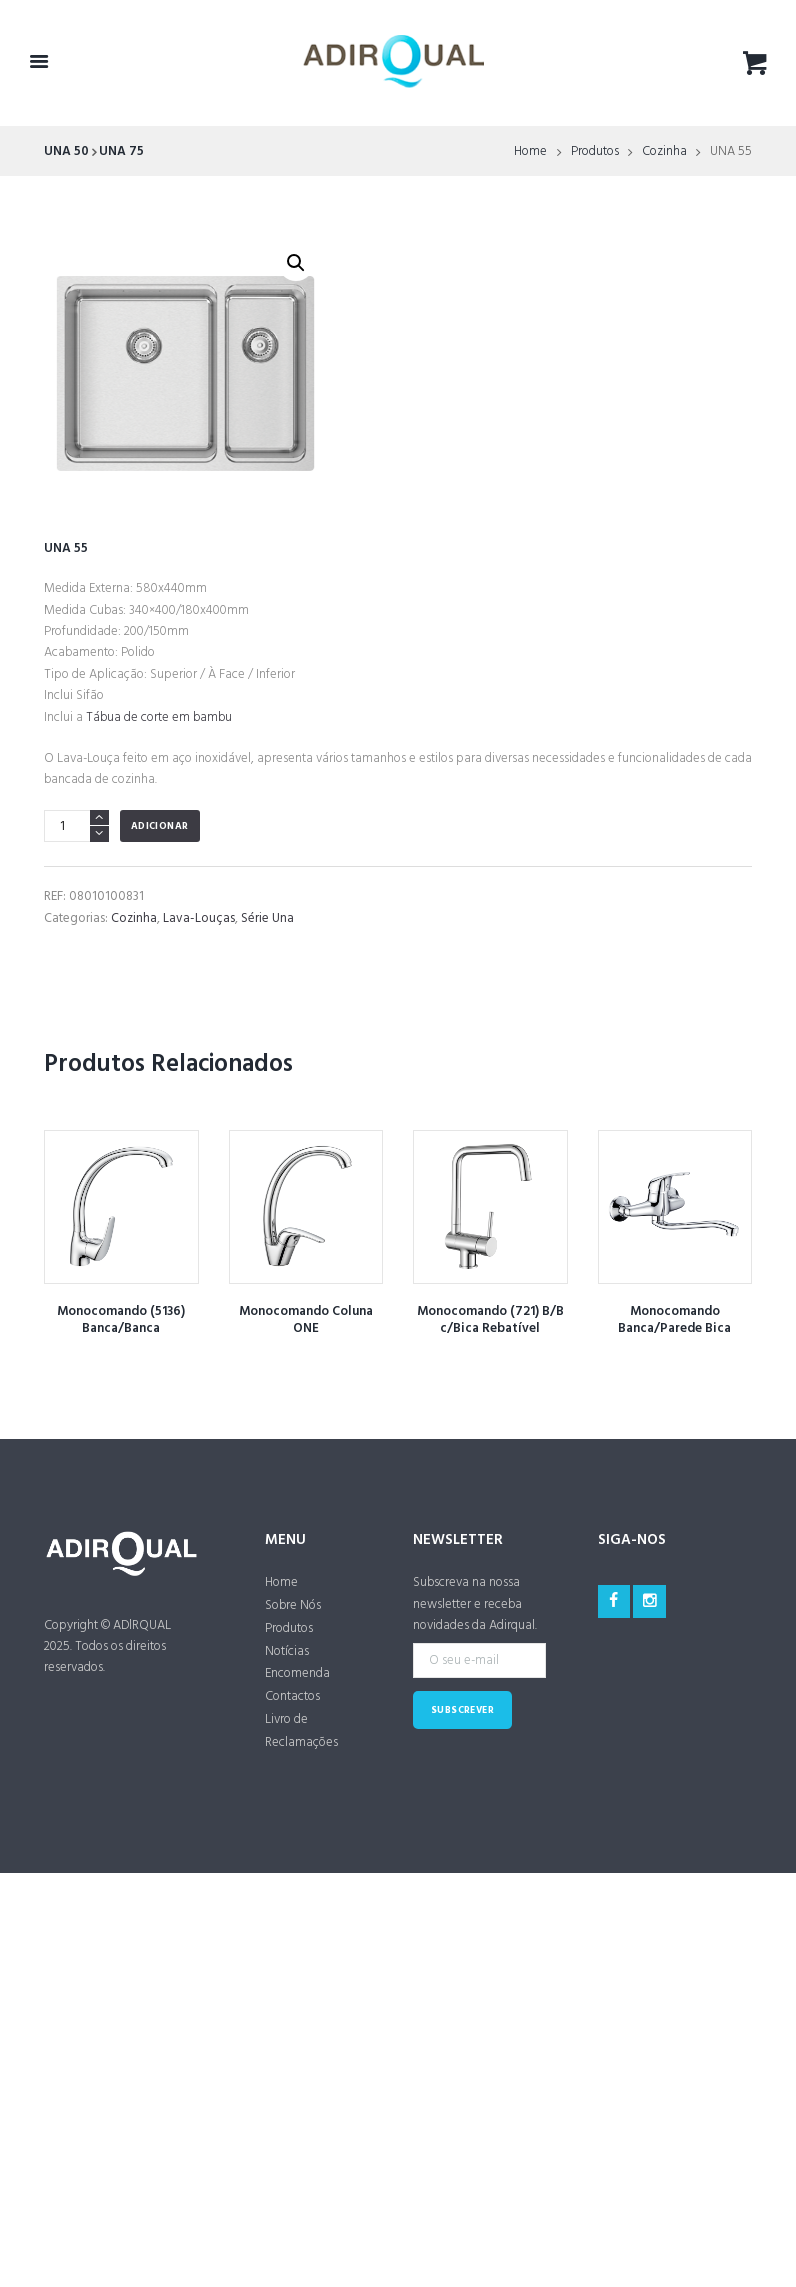  Describe the element at coordinates (301, 1731) in the screenshot. I see `Livro de Reclamações` at that location.